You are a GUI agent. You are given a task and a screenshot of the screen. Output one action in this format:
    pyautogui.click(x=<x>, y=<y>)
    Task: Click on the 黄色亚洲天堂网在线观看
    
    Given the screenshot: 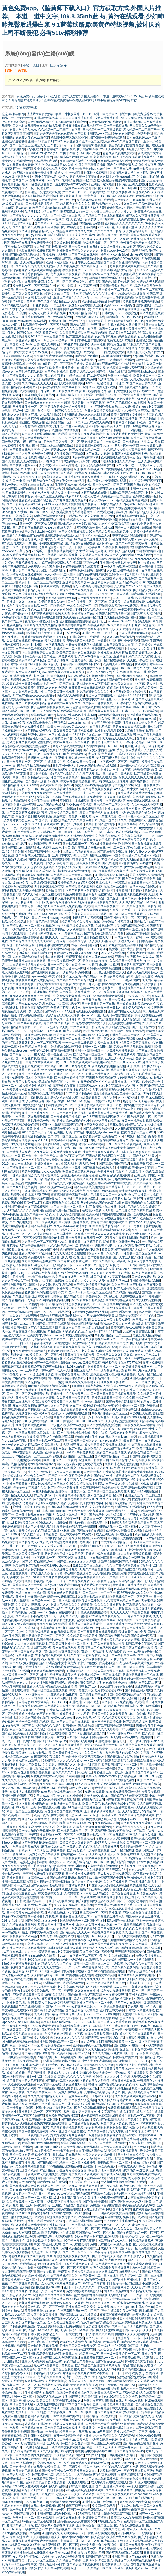 What is the action you would take?
    pyautogui.click(x=54, y=859)
    